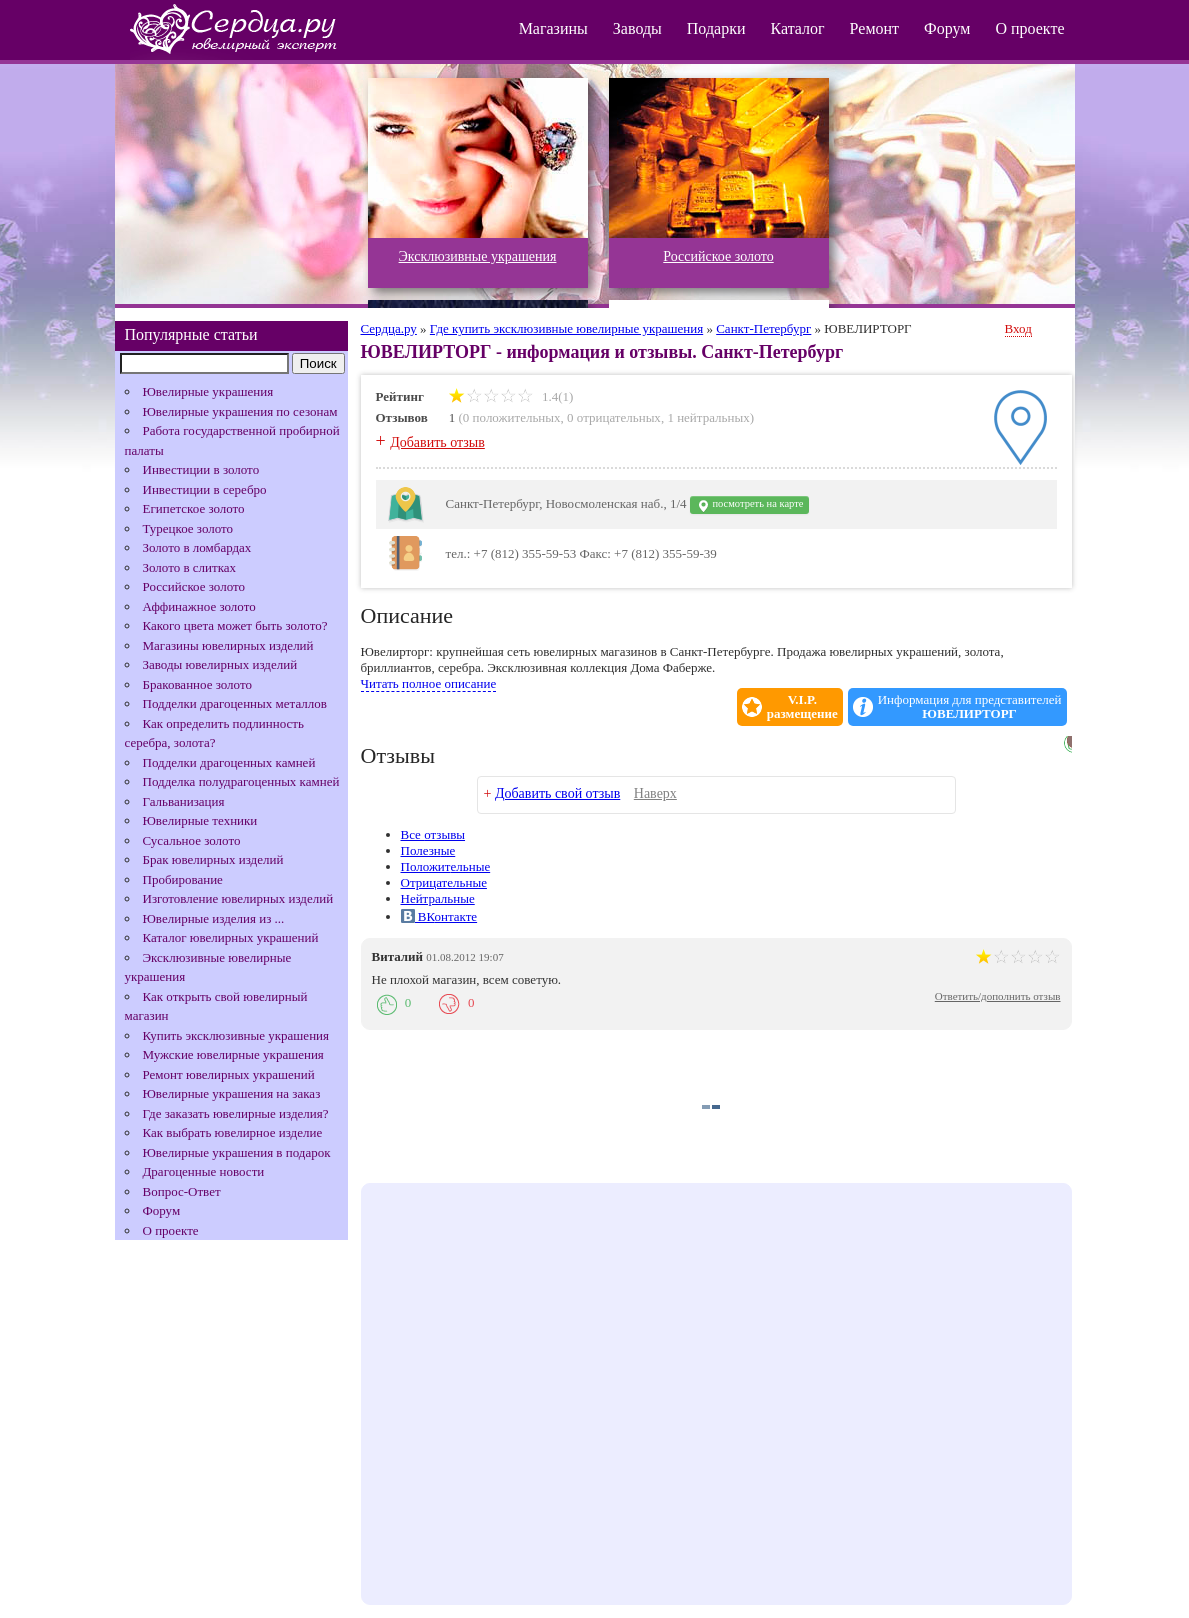  What do you see at coordinates (716, 28) in the screenshot?
I see `Подарки` at bounding box center [716, 28].